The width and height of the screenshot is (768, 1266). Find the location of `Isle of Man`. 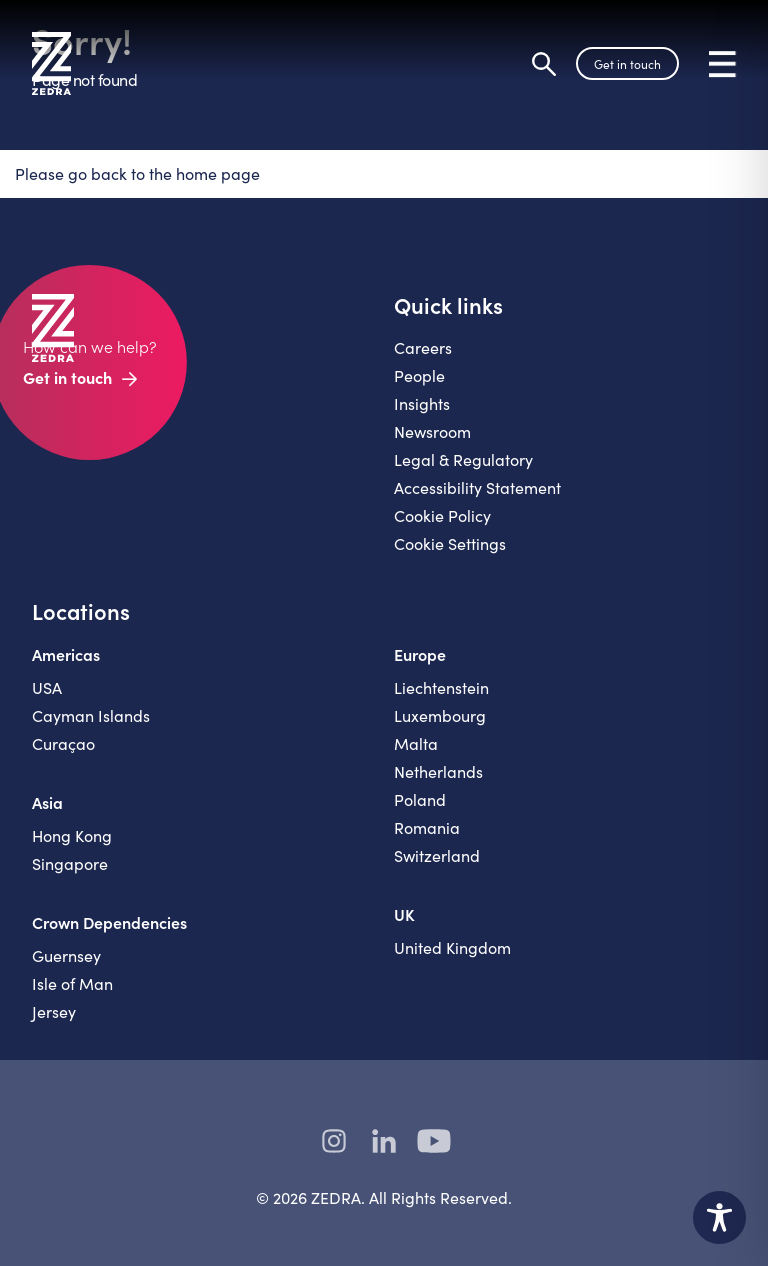

Isle of Man is located at coordinates (72, 983).